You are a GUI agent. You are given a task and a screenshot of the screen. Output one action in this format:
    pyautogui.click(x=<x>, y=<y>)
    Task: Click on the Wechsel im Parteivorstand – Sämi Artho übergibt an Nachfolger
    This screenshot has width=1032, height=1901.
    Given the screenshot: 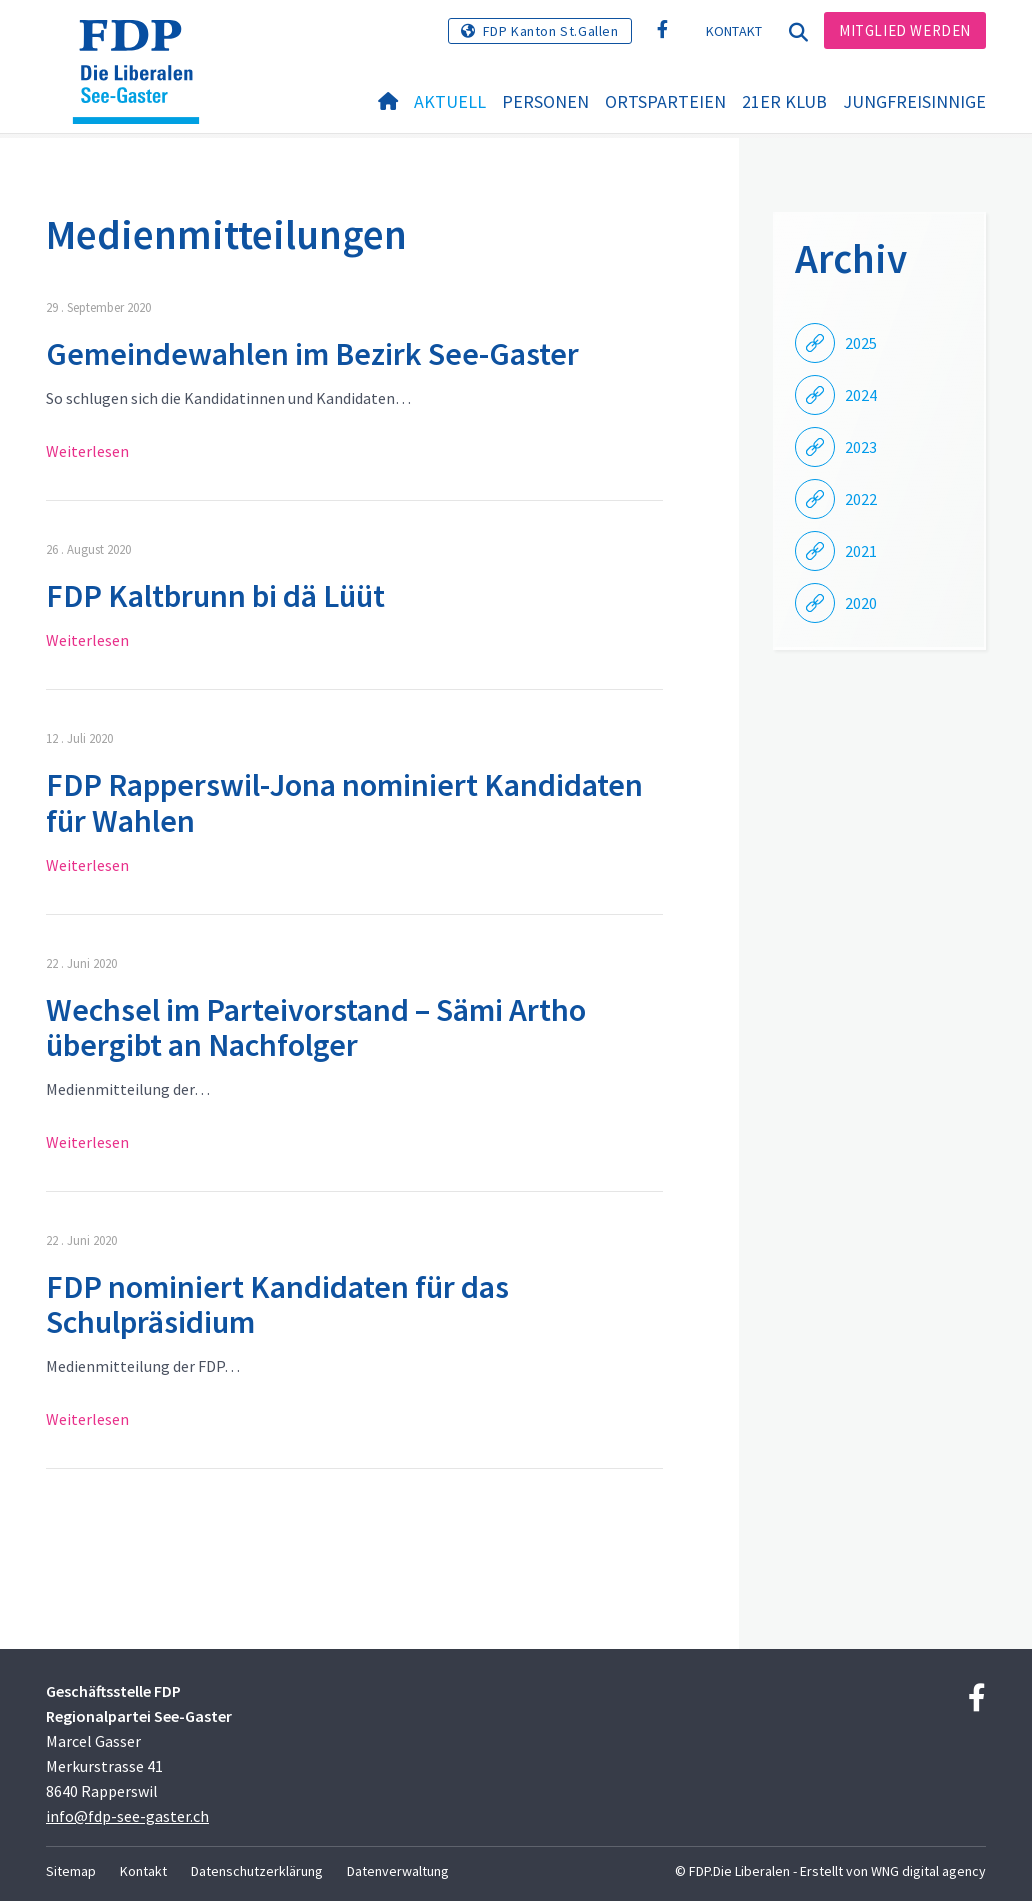 What is the action you would take?
    pyautogui.click(x=316, y=1027)
    